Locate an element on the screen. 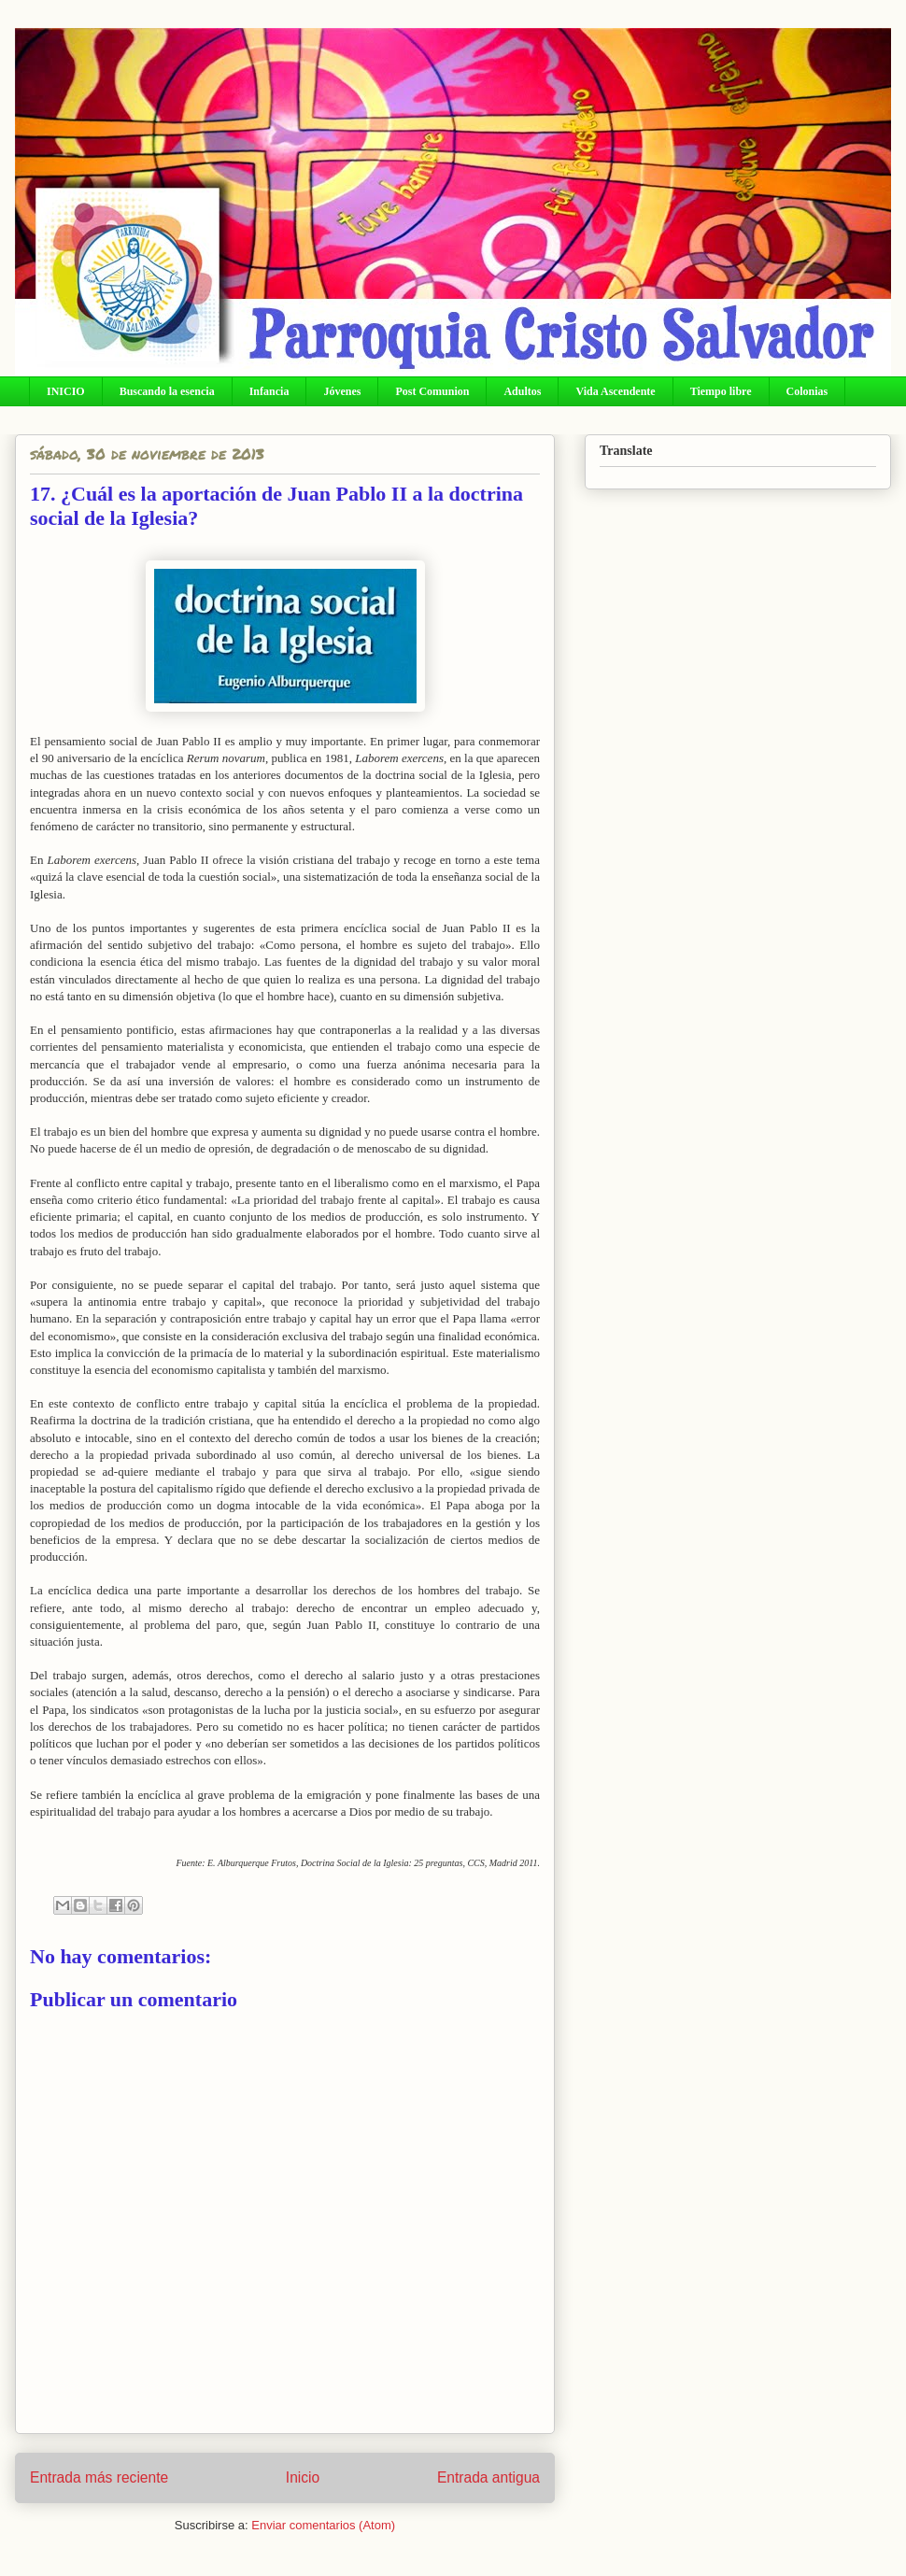 This screenshot has width=906, height=2576. Enviar comentarios (Atom) is located at coordinates (323, 2525).